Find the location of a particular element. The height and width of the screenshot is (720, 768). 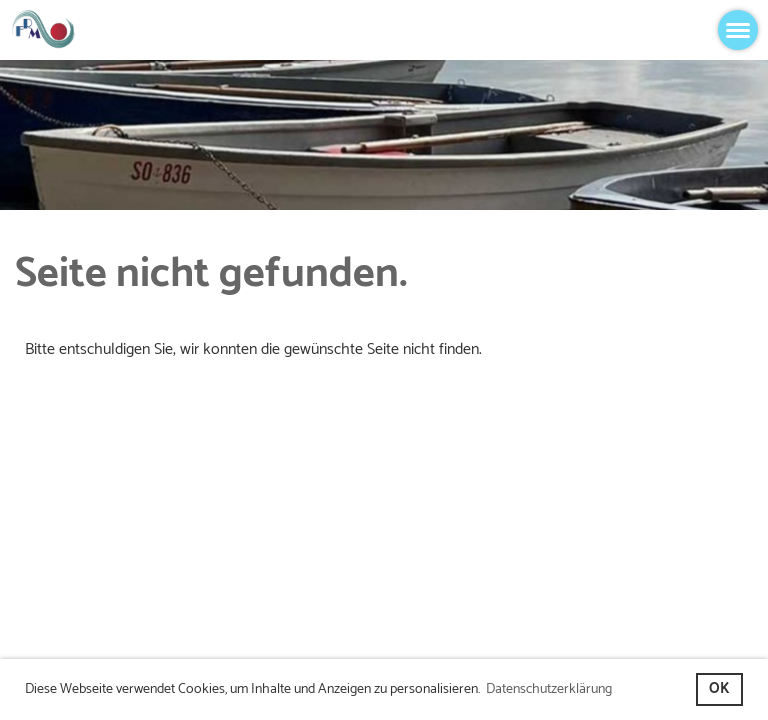

OK [button] is located at coordinates (719, 689).